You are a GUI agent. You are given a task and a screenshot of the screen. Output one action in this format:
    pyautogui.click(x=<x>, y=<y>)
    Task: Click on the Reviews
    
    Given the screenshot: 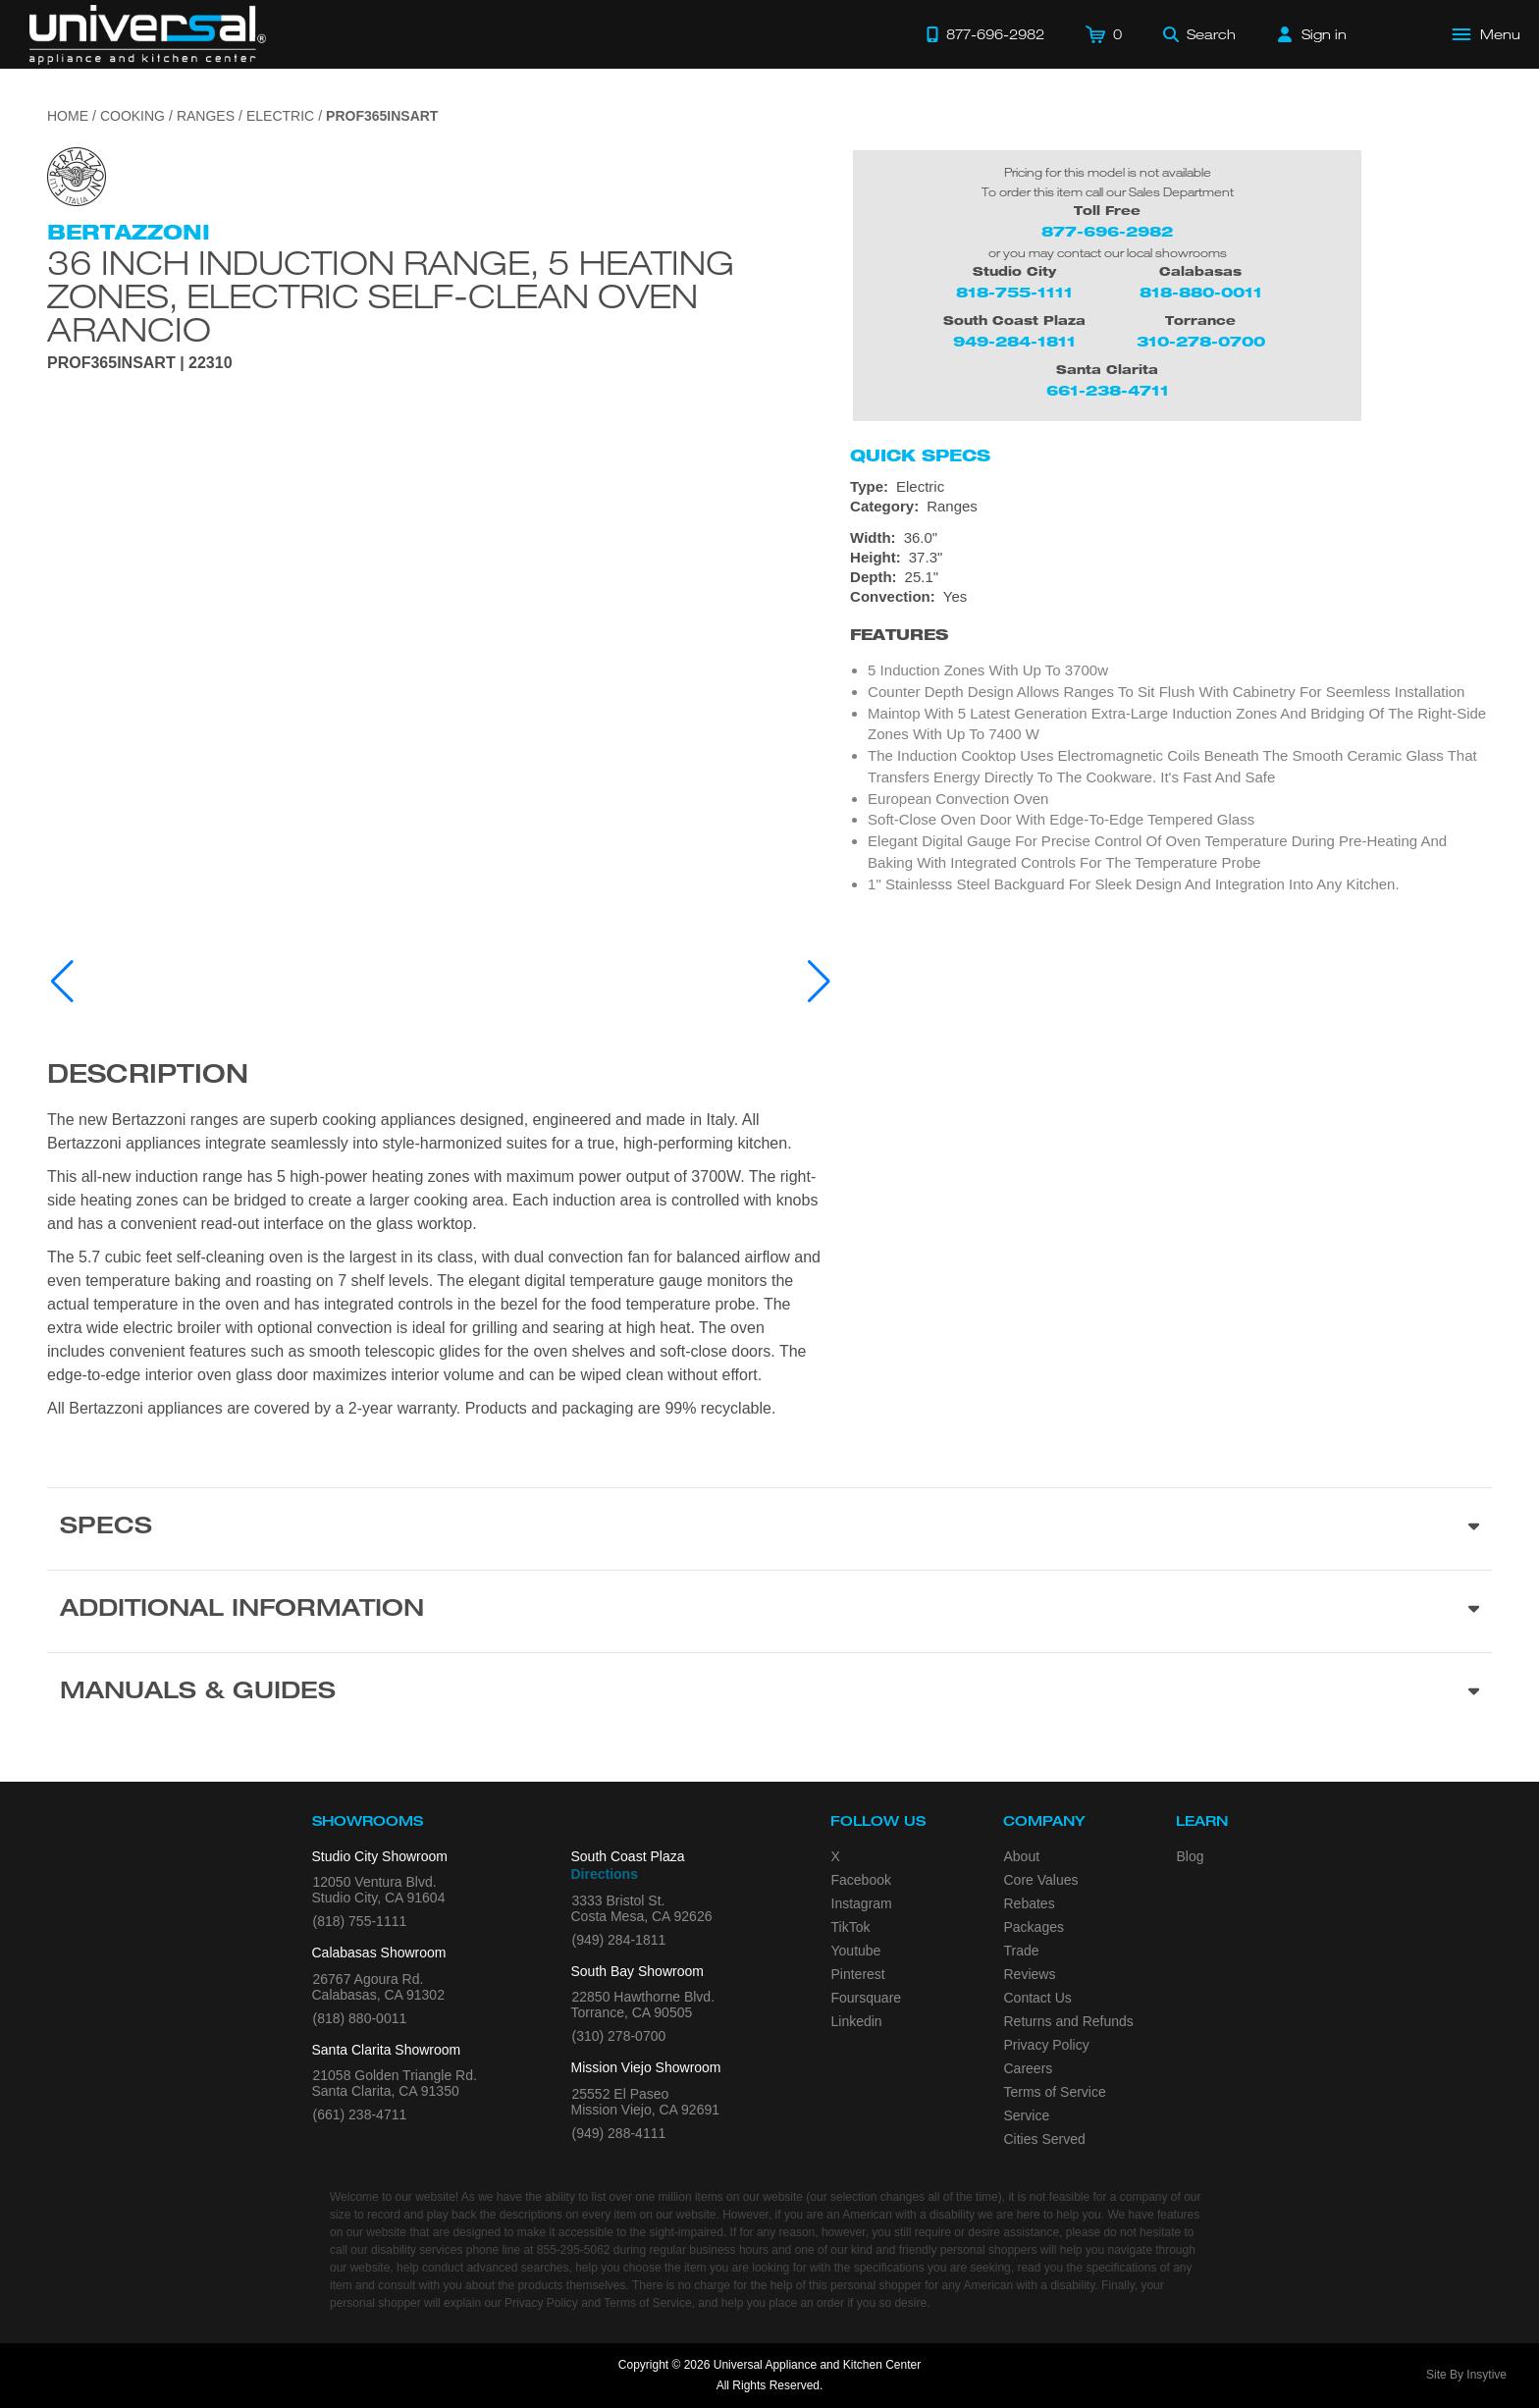 What is the action you would take?
    pyautogui.click(x=1030, y=1974)
    